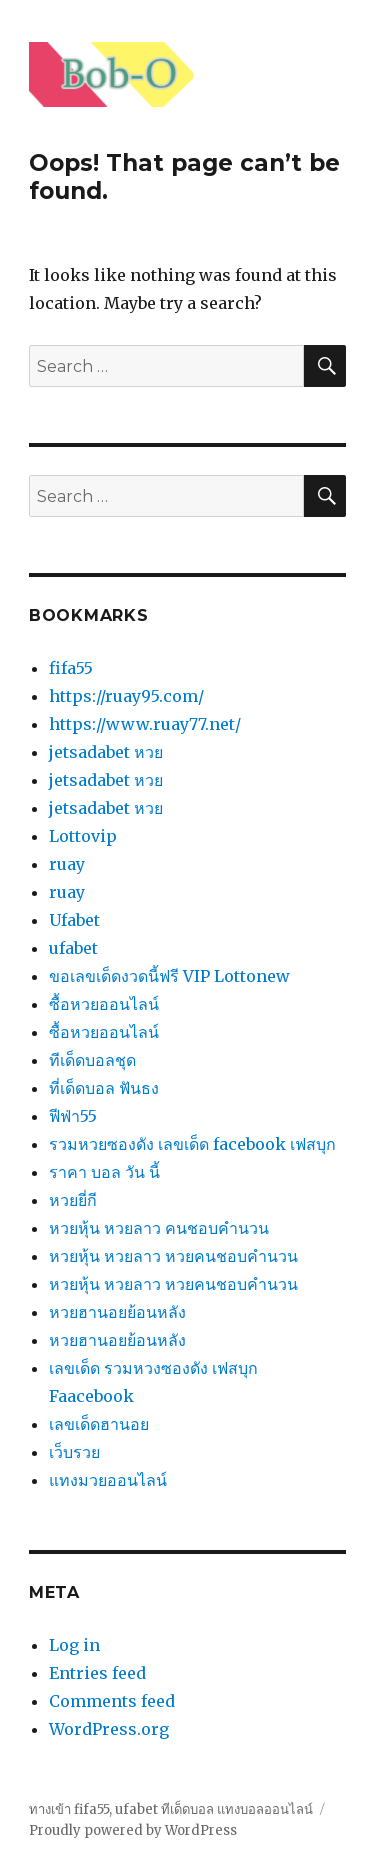  Describe the element at coordinates (108, 1480) in the screenshot. I see `แทงมวยออนไลน์` at that location.